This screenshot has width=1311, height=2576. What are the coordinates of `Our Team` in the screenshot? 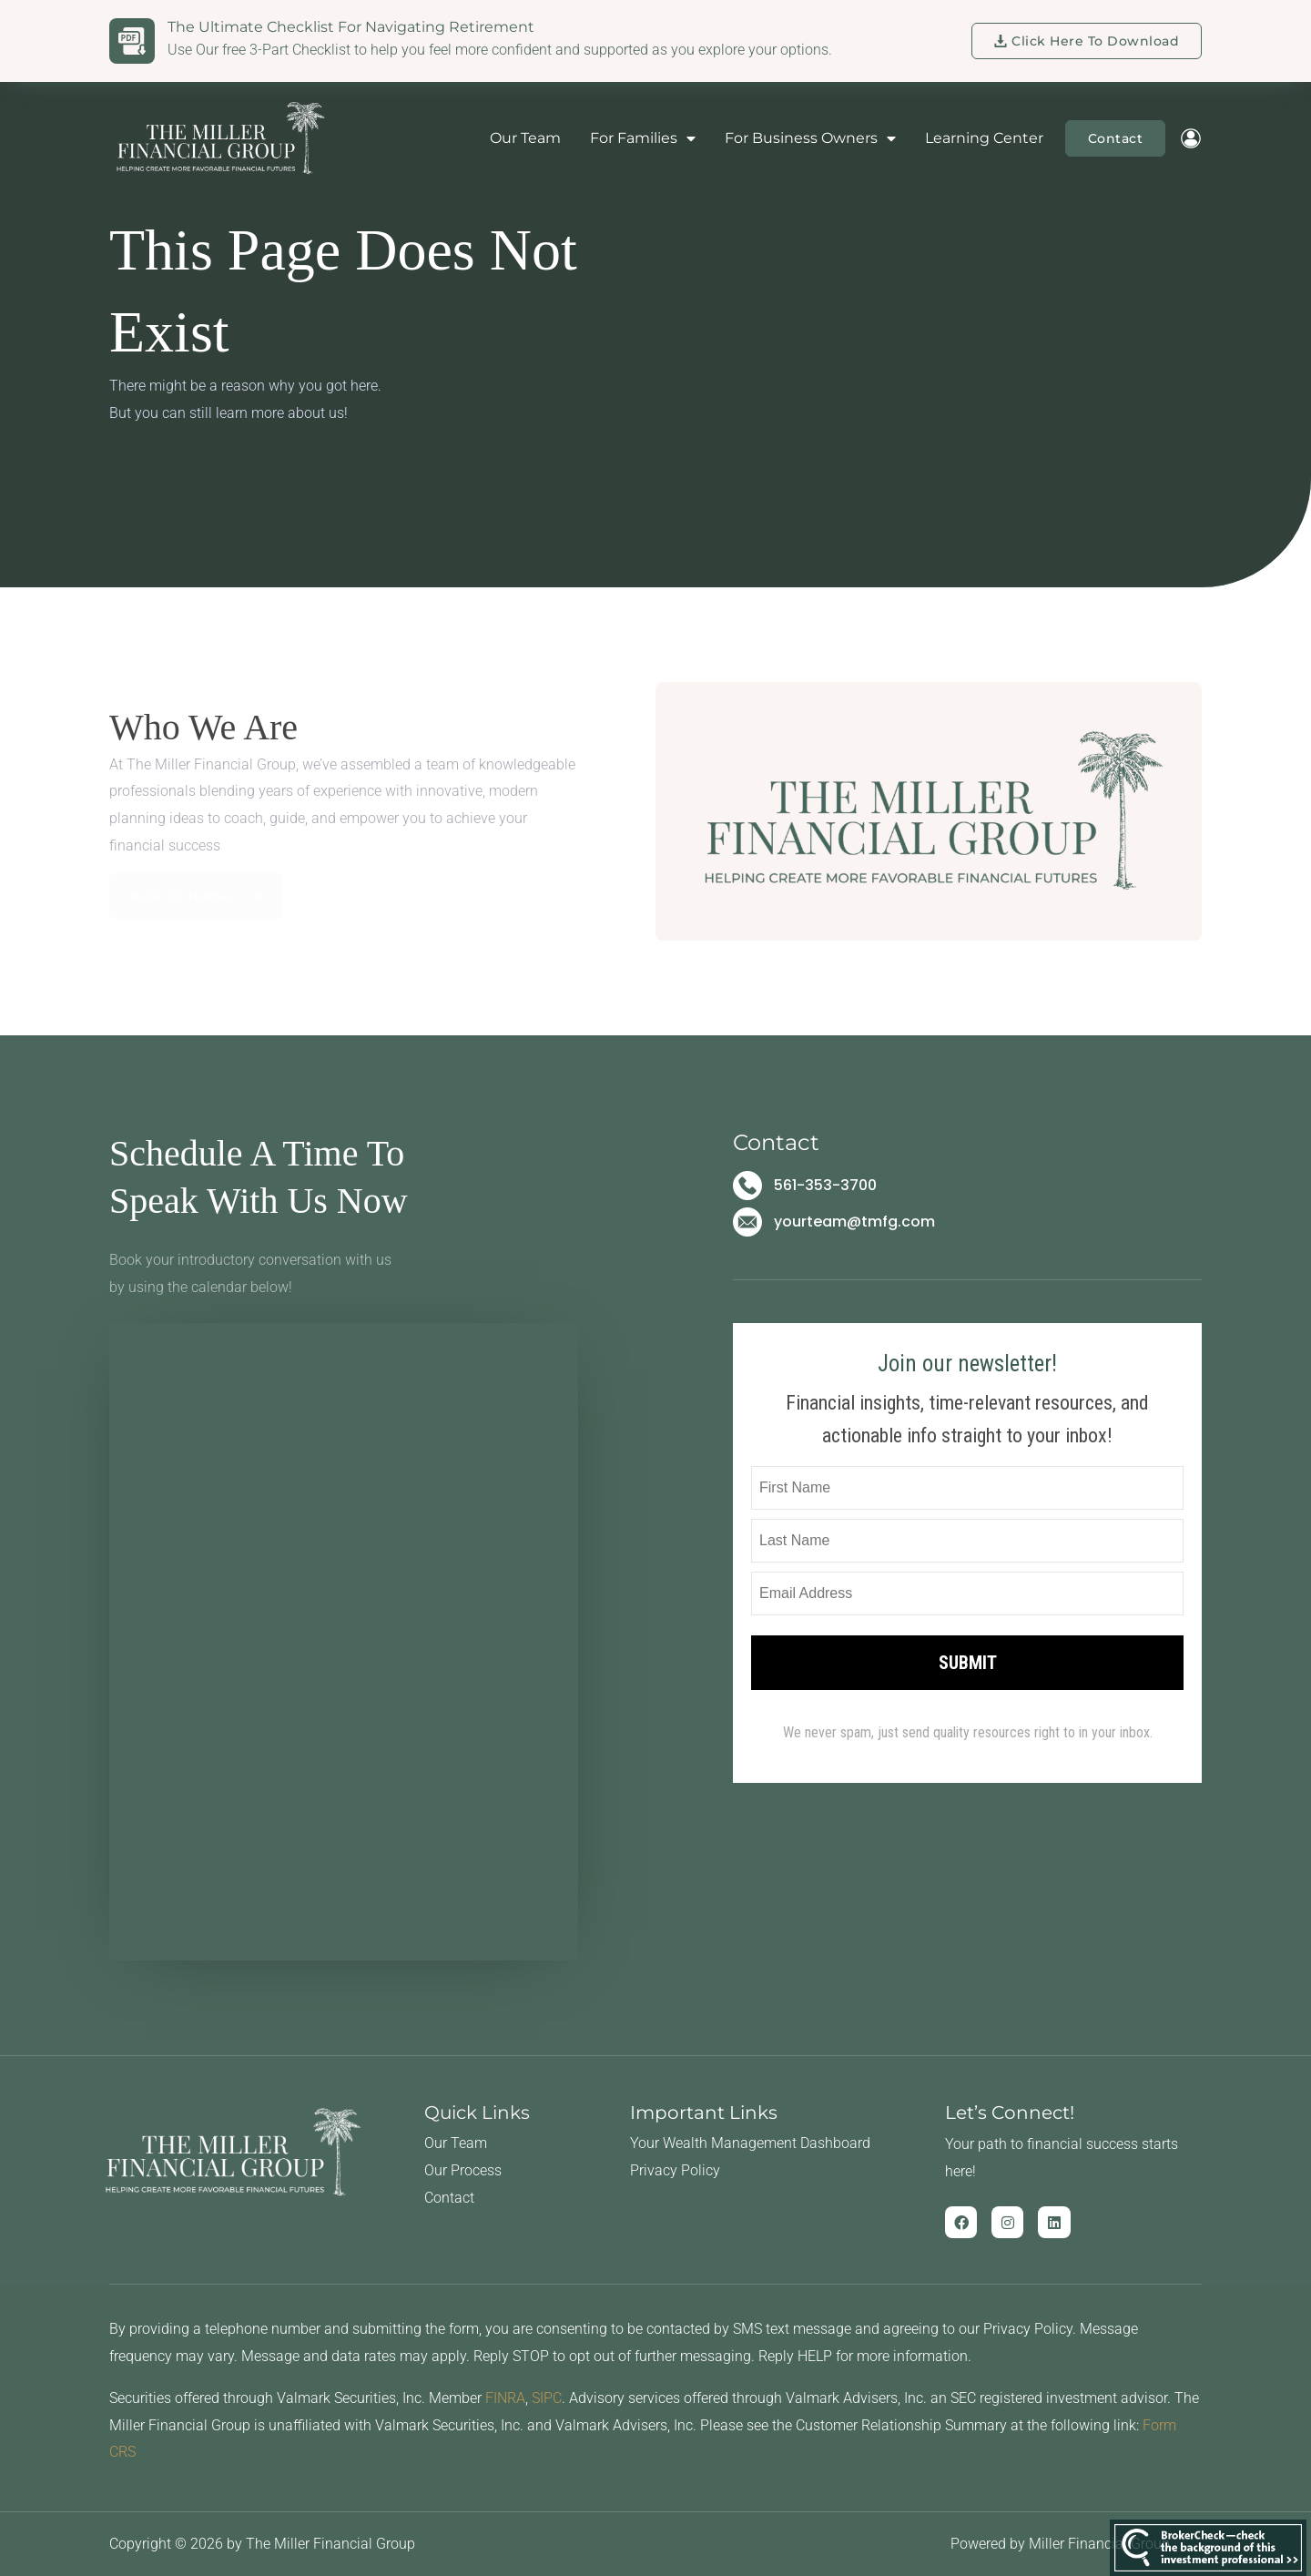 It's located at (525, 138).